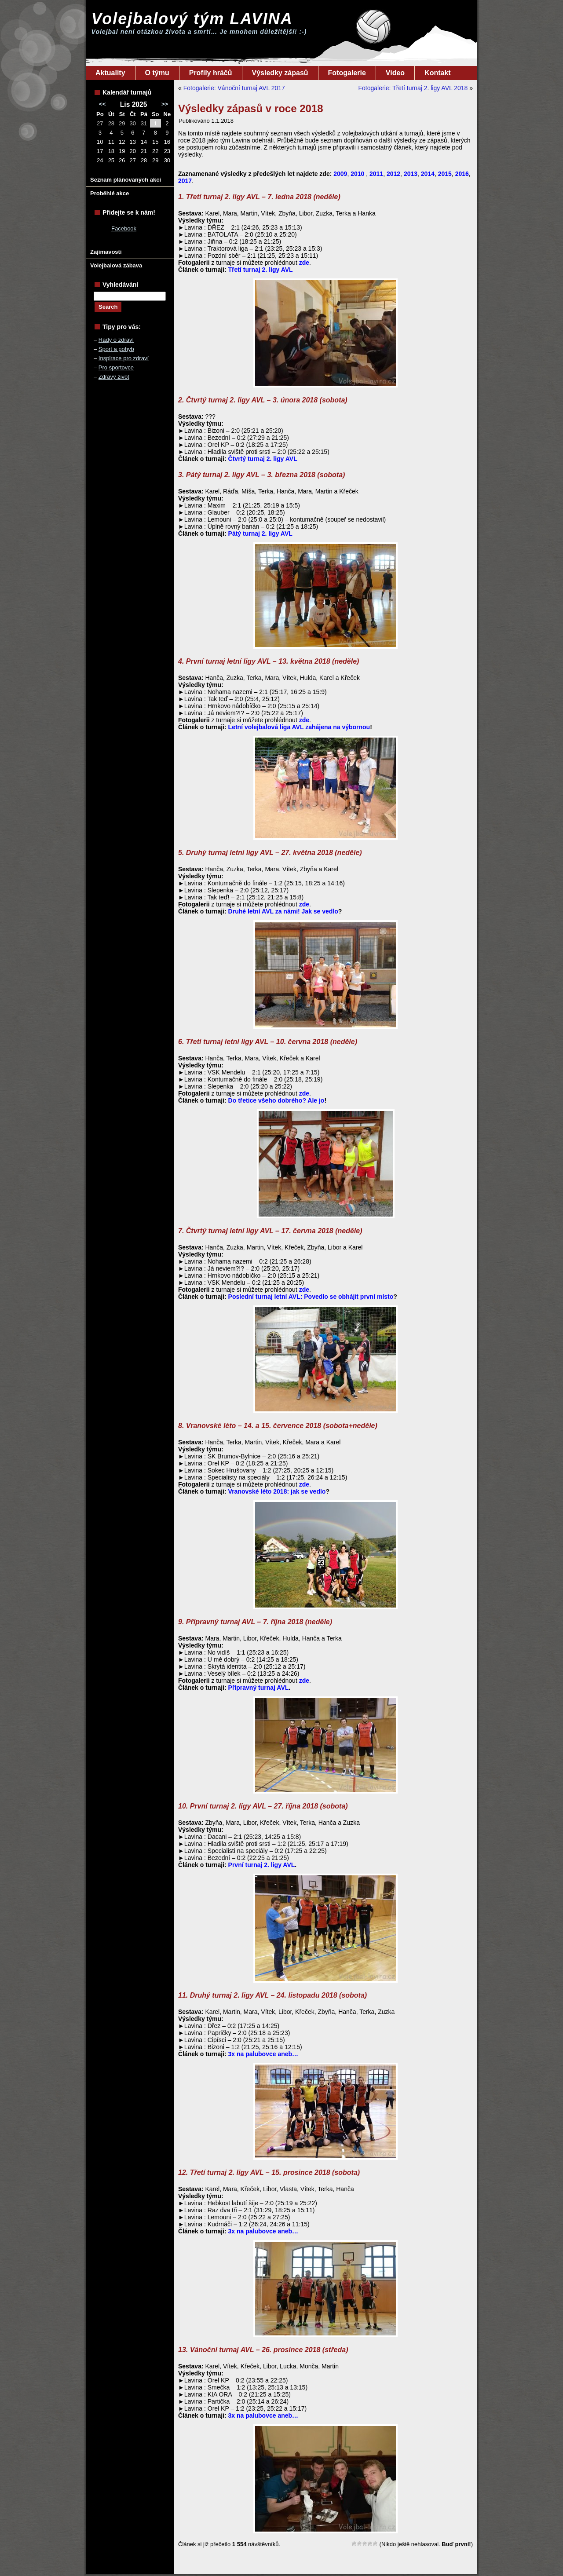  What do you see at coordinates (413, 87) in the screenshot?
I see `Fotogalerie: Třetí turnaj 2. ligy AVL 2018` at bounding box center [413, 87].